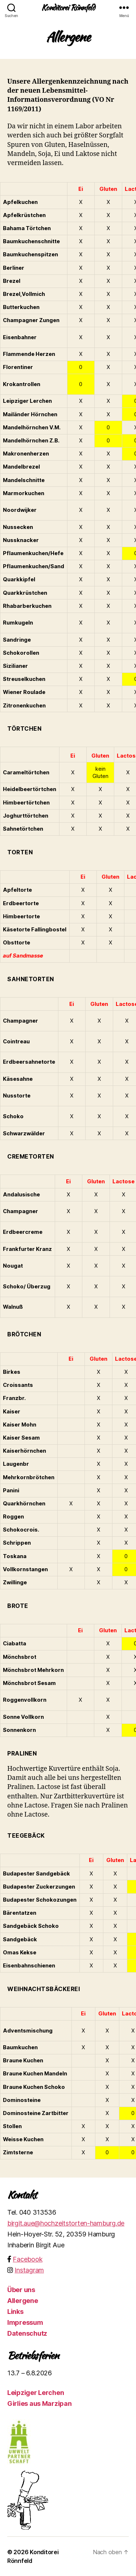 The height and width of the screenshot is (2576, 136). What do you see at coordinates (35, 2392) in the screenshot?
I see `Leipziger Lerchen` at bounding box center [35, 2392].